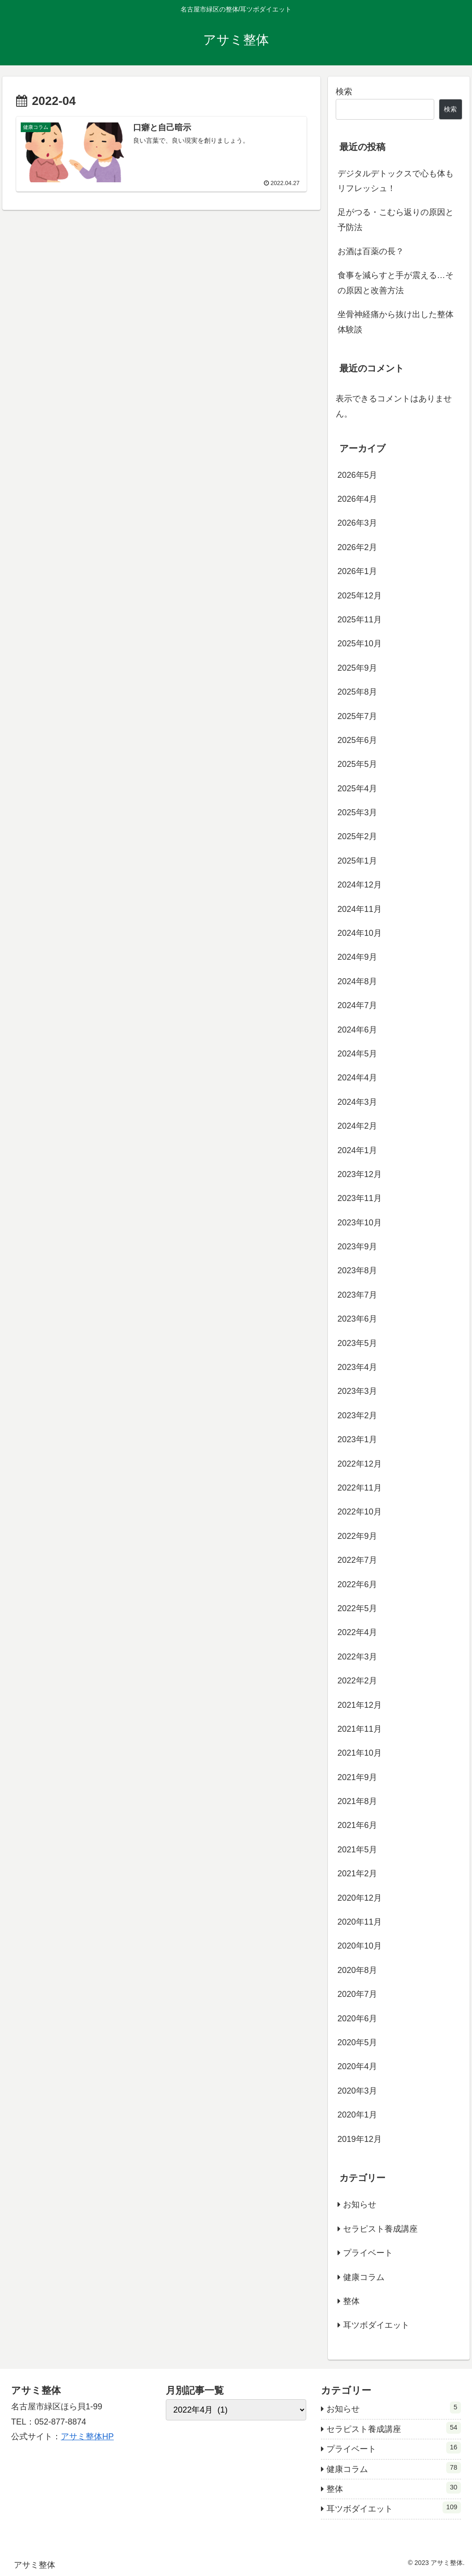  Describe the element at coordinates (357, 1126) in the screenshot. I see `2024年2月` at that location.